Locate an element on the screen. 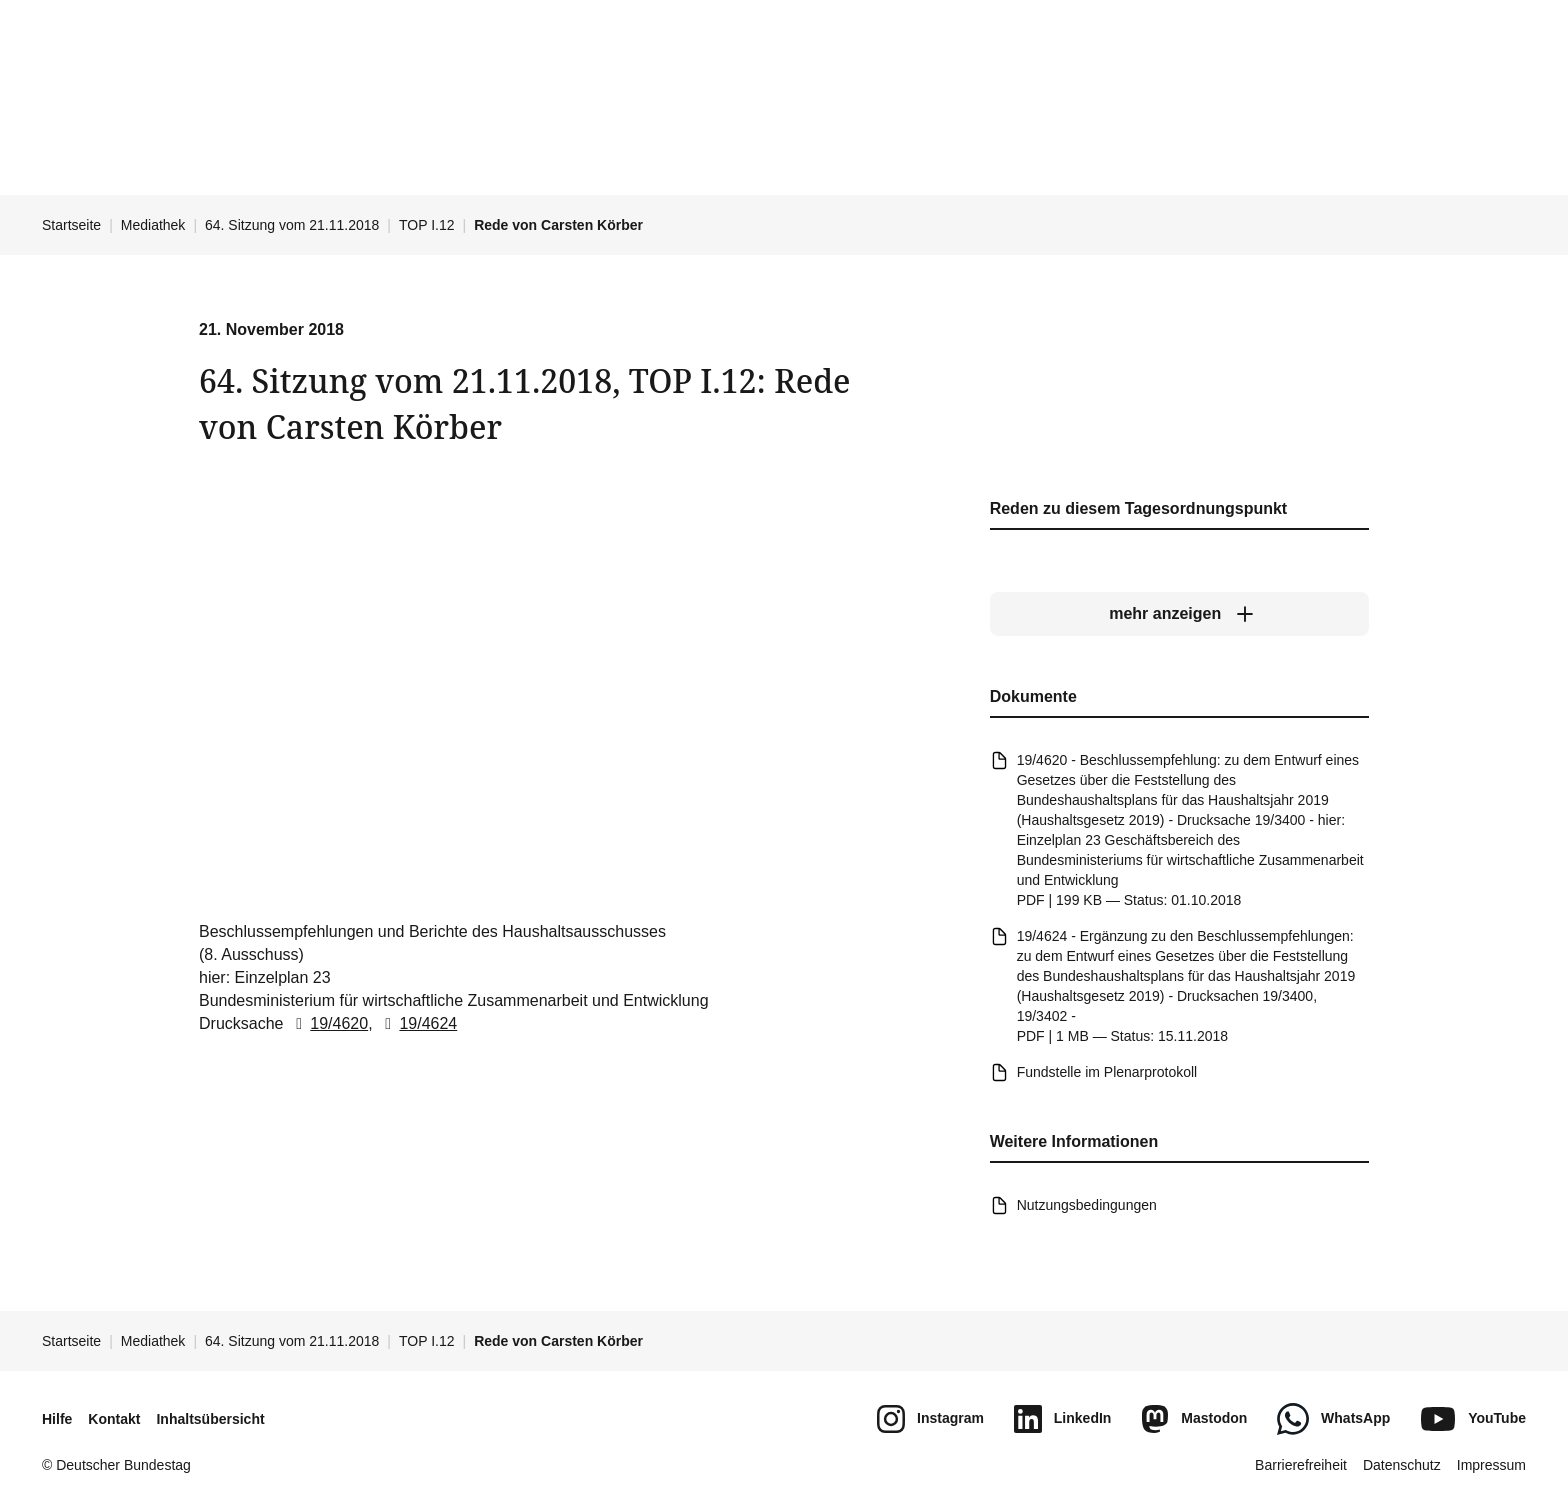 This screenshot has height=1512, width=1568. Barrierefreiheit is located at coordinates (1301, 1465).